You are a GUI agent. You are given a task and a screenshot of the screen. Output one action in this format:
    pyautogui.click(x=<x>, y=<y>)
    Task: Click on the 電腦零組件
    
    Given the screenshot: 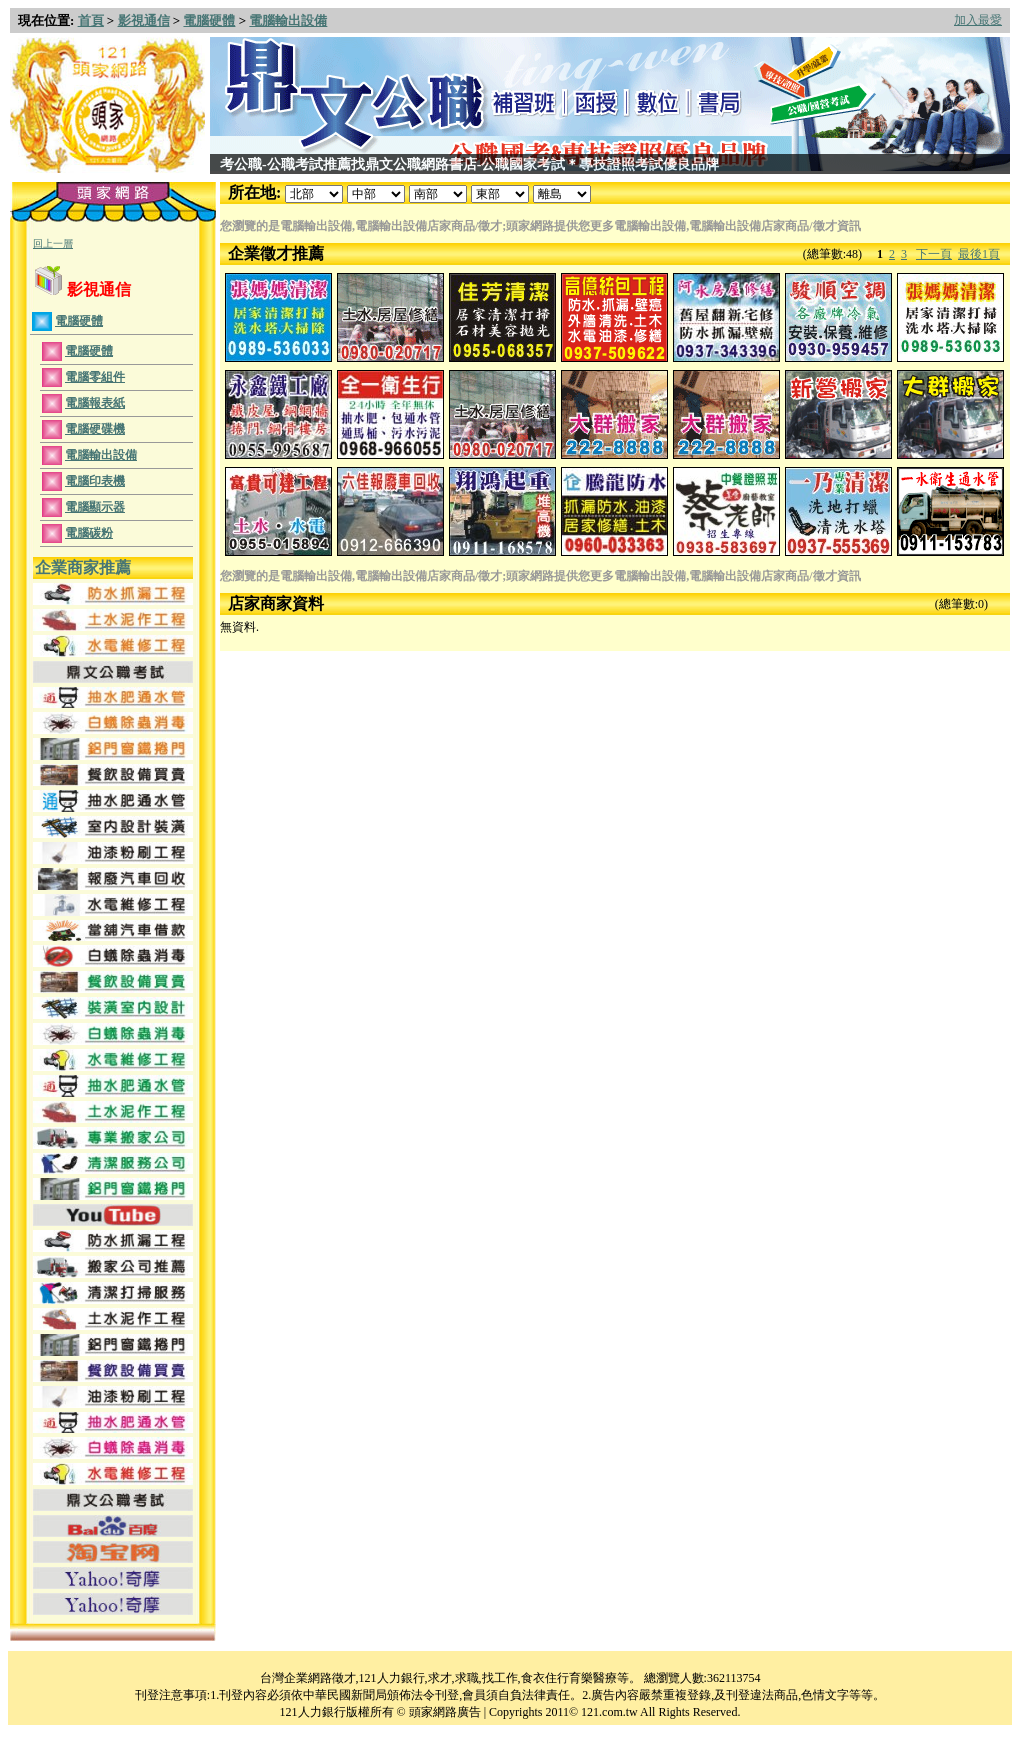 What is the action you would take?
    pyautogui.click(x=95, y=377)
    